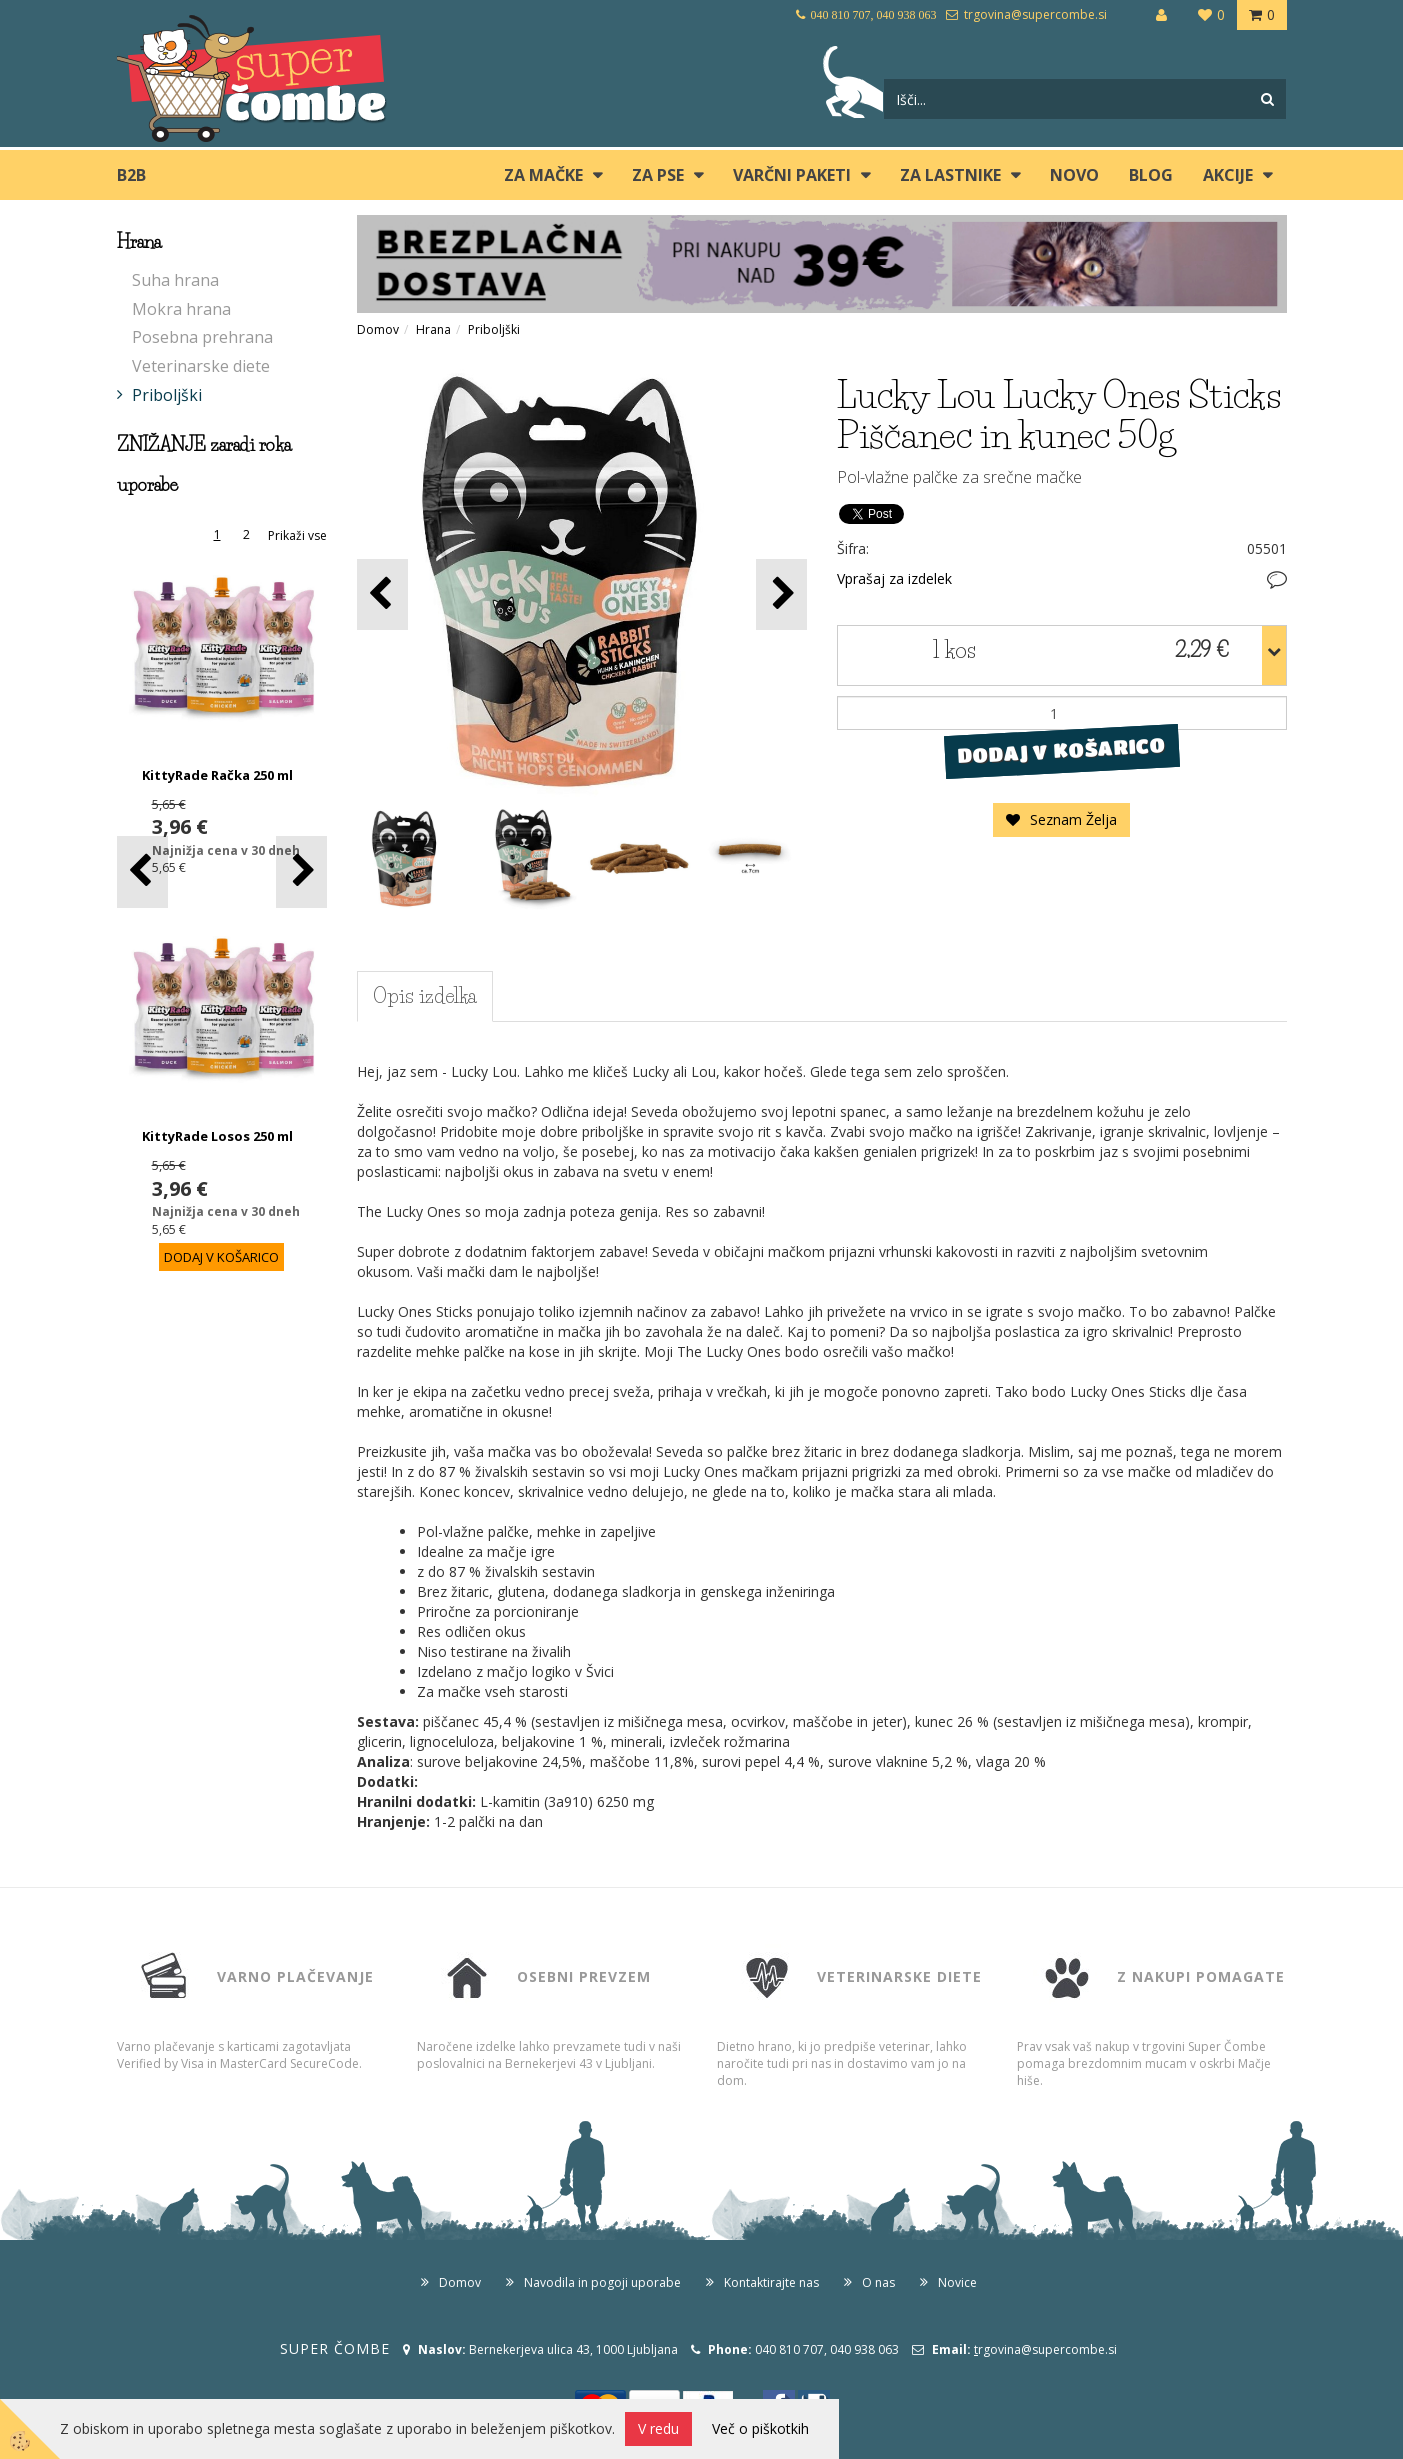 This screenshot has height=2459, width=1403. Describe the element at coordinates (301, 871) in the screenshot. I see `[button]` at that location.